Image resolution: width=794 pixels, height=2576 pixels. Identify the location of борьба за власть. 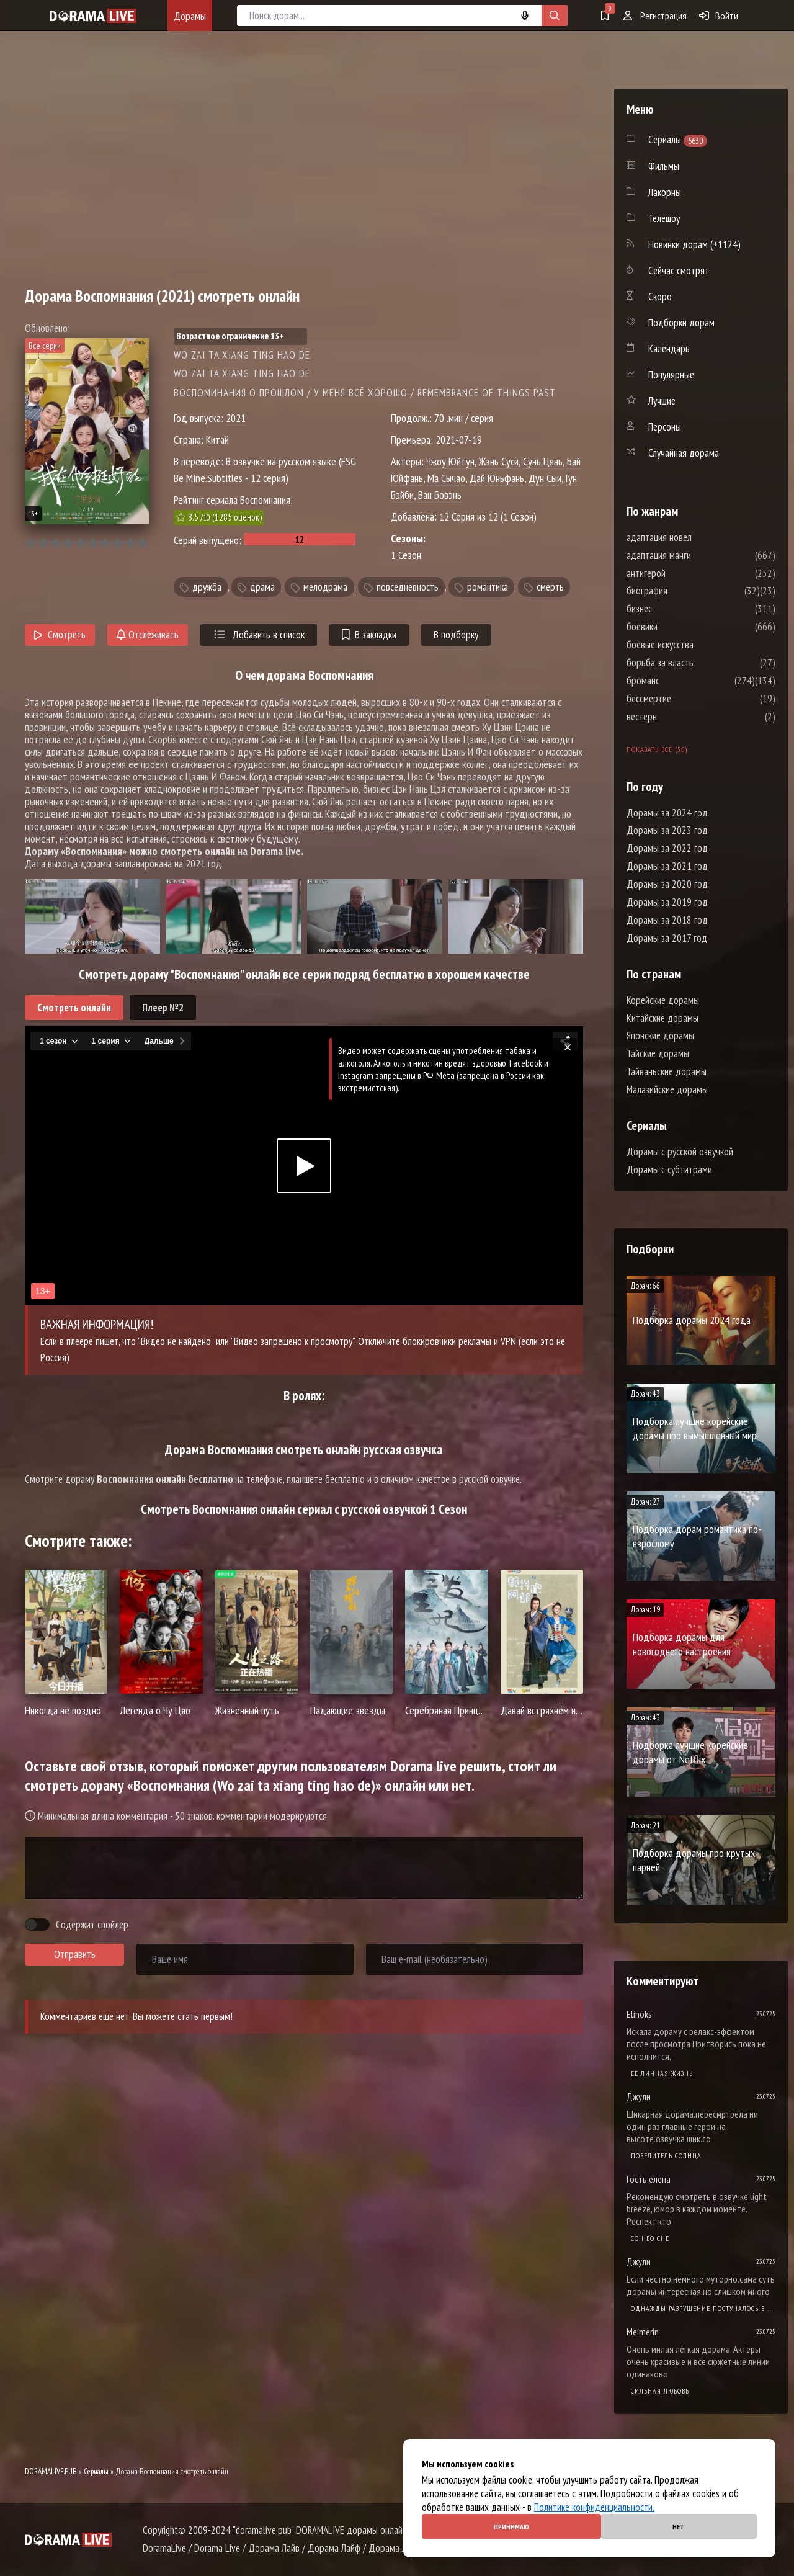
(697, 662).